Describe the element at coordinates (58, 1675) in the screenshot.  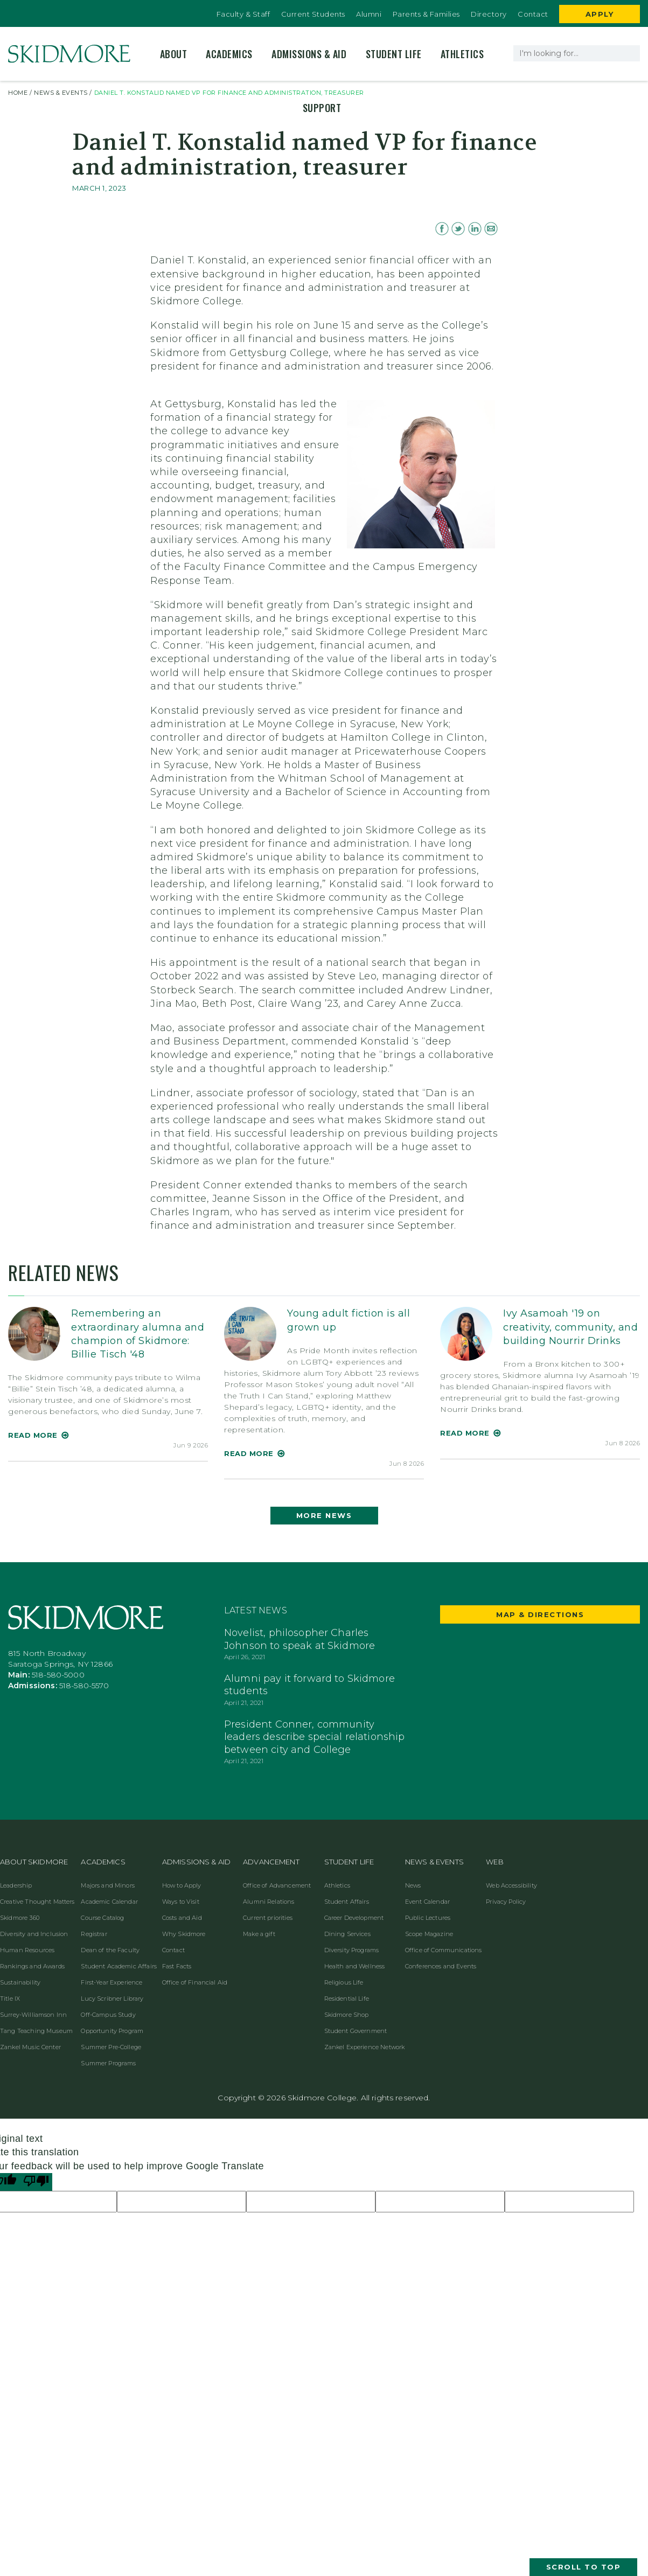
I see `518-580-5000` at that location.